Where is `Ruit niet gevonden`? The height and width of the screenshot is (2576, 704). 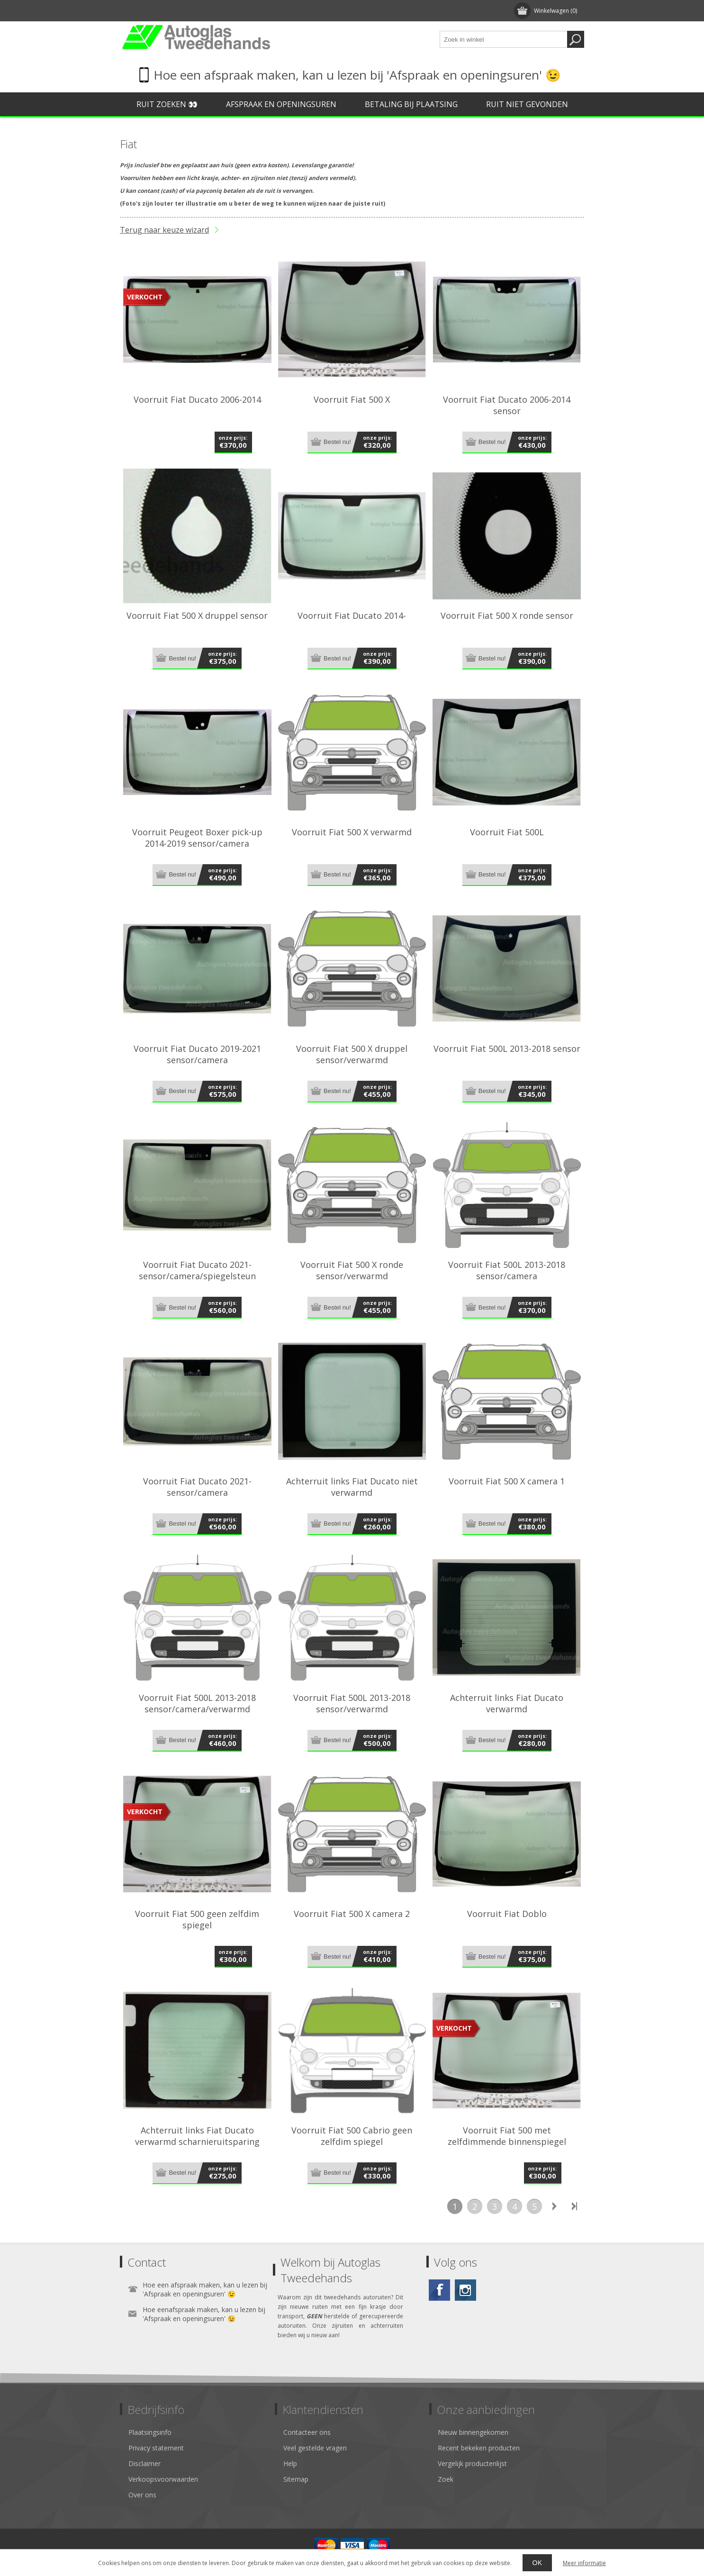
Ruit niet gevonden is located at coordinates (527, 104).